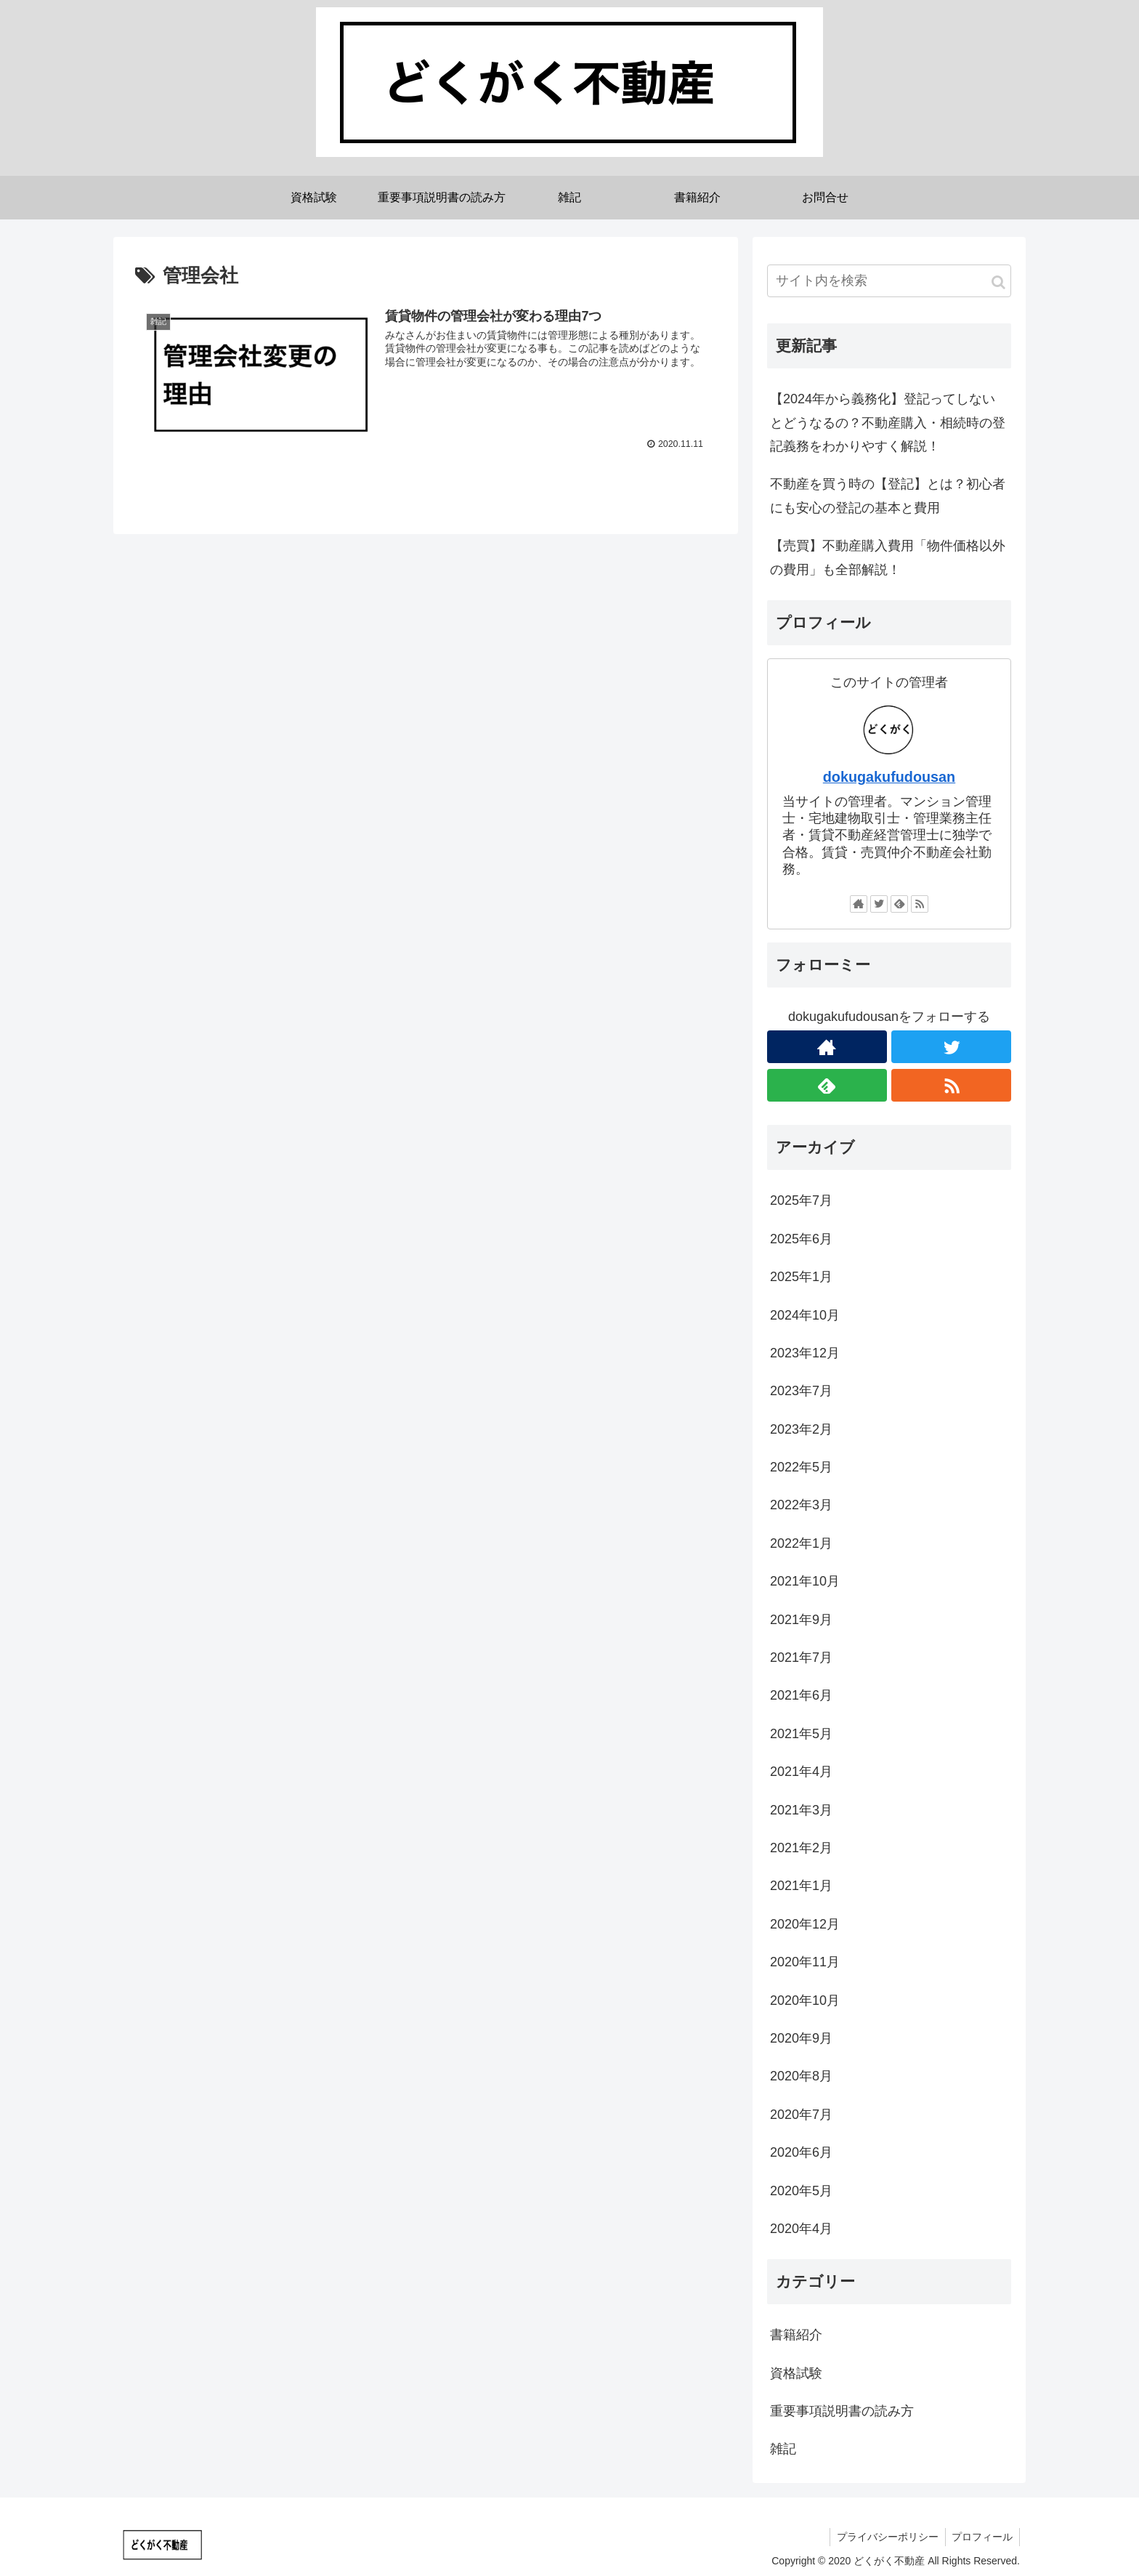  What do you see at coordinates (805, 1962) in the screenshot?
I see `2020年11月` at bounding box center [805, 1962].